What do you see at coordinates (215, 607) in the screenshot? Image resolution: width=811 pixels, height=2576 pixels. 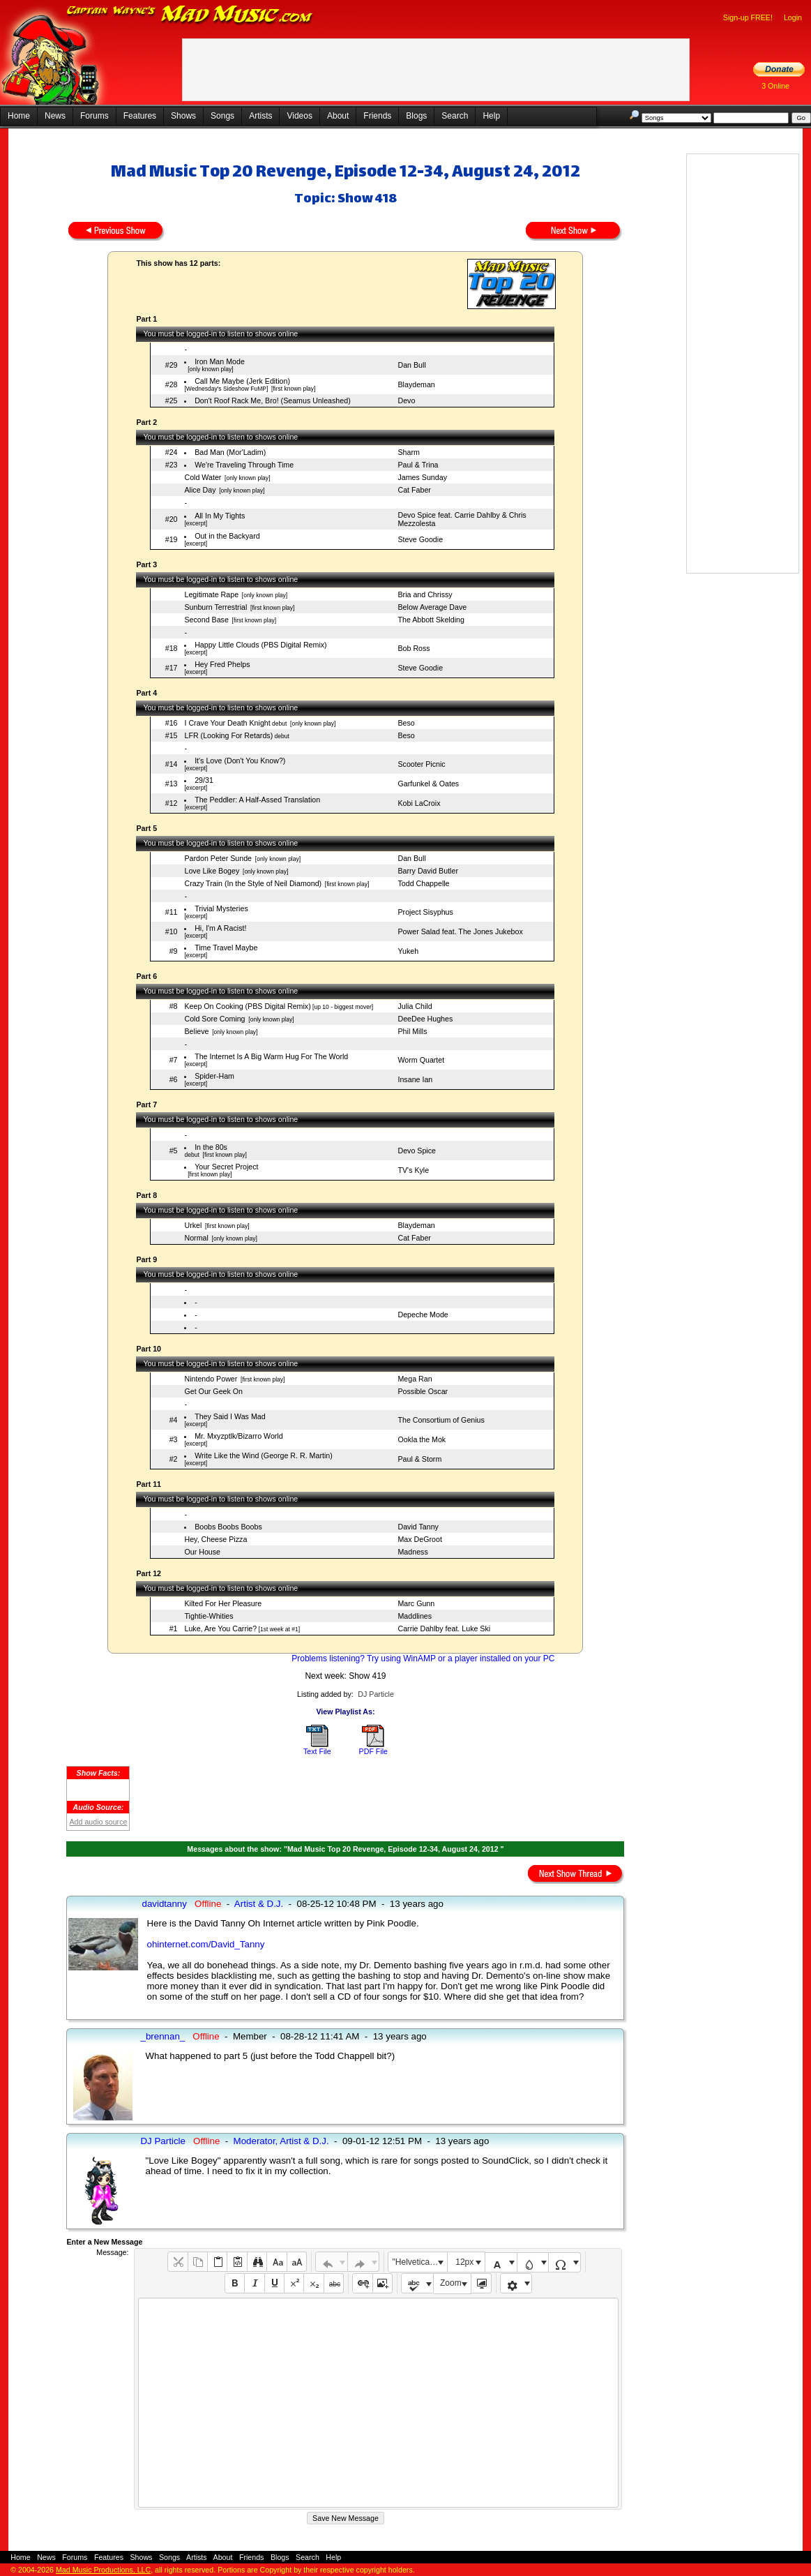 I see `Sunburn Terrestrial` at bounding box center [215, 607].